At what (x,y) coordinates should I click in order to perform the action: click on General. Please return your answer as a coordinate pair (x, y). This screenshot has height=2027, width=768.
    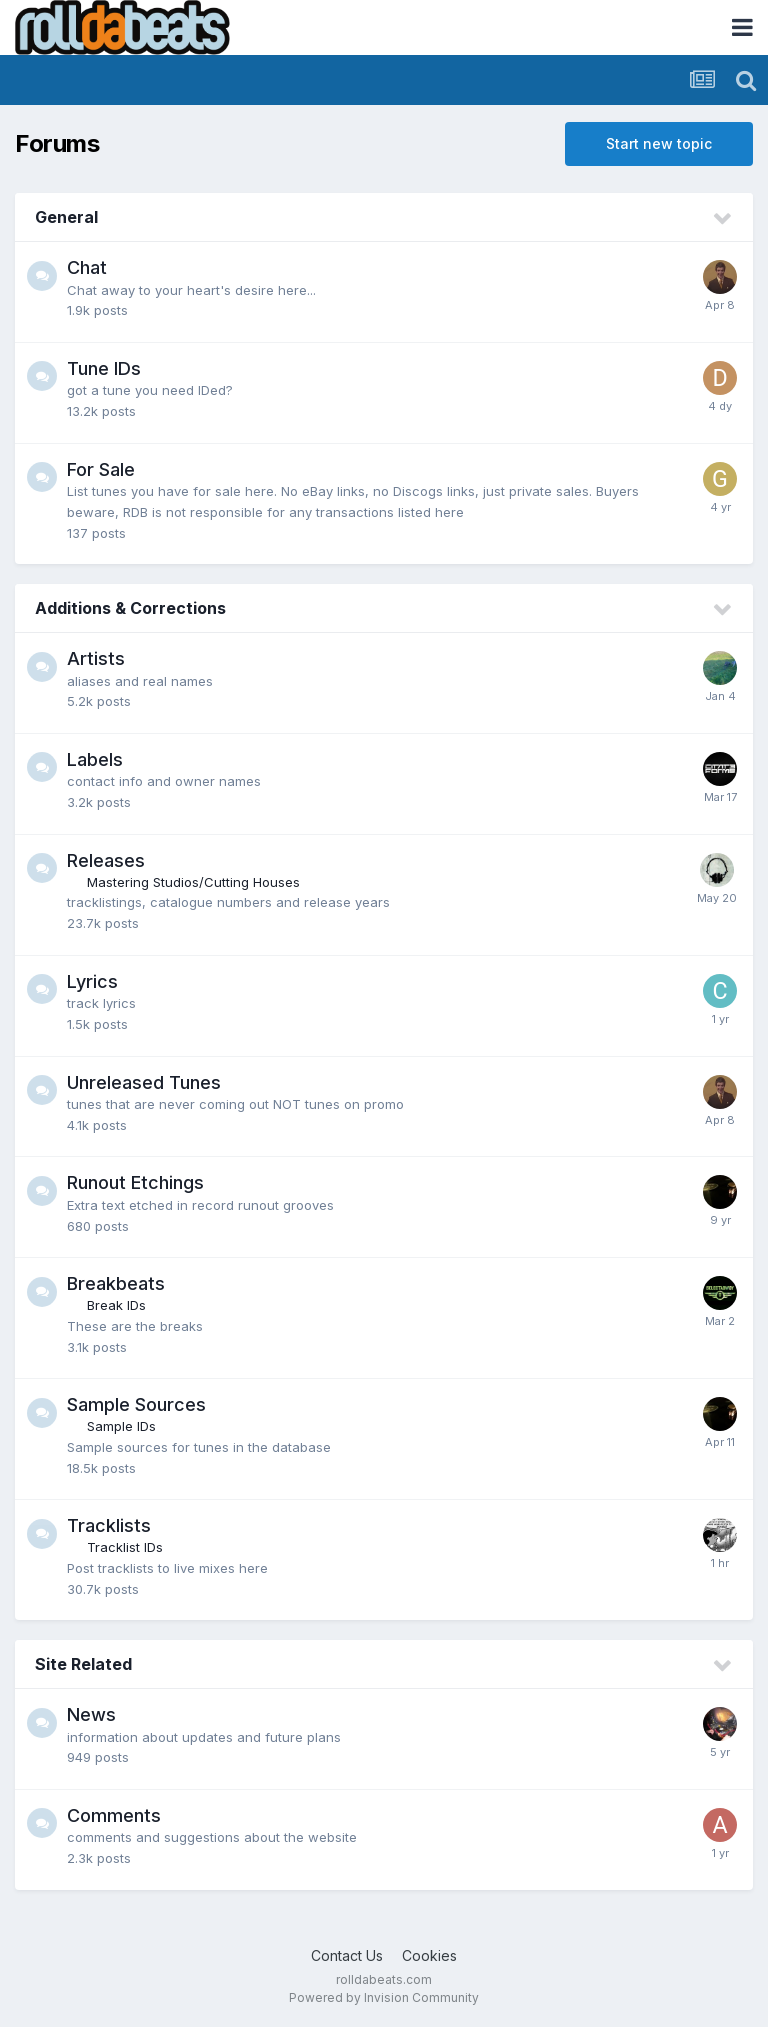
    Looking at the image, I should click on (66, 217).